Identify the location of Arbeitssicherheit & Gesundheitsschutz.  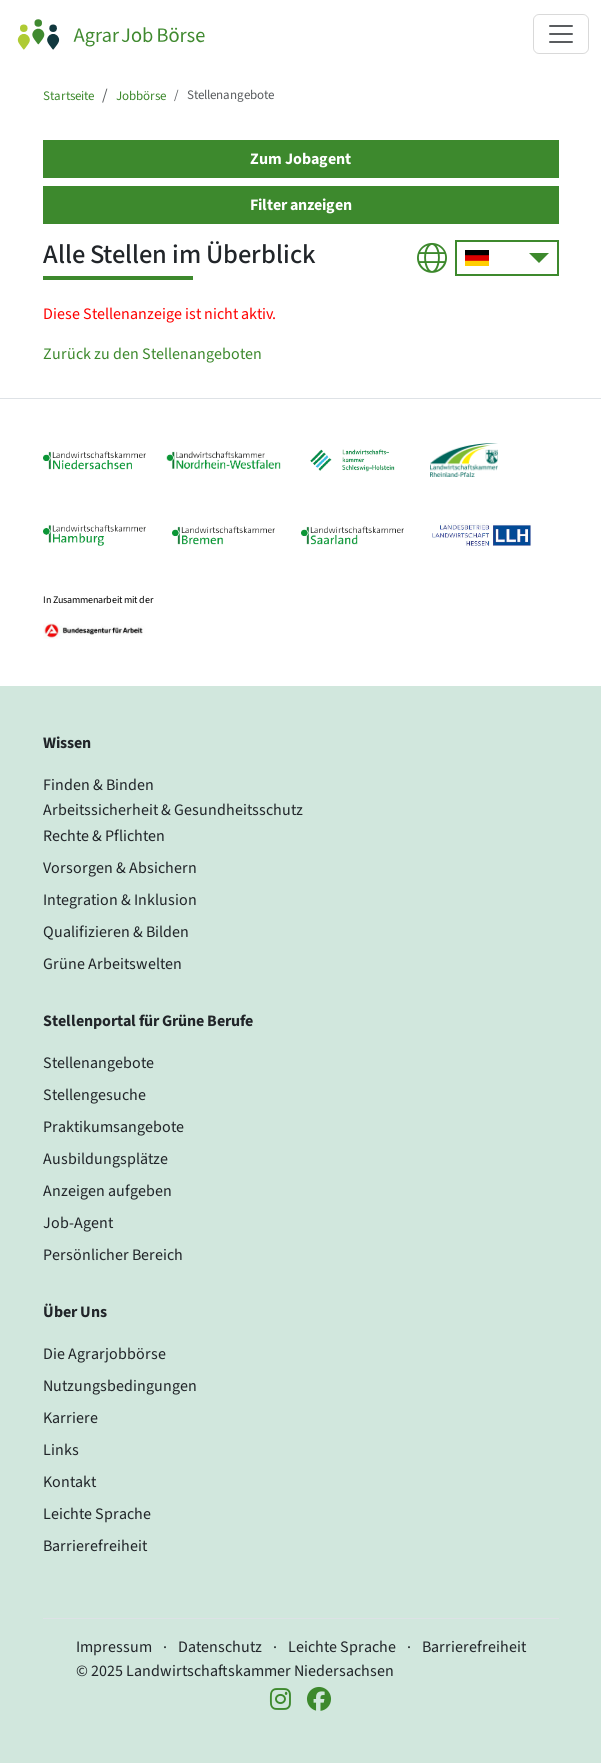
(173, 810).